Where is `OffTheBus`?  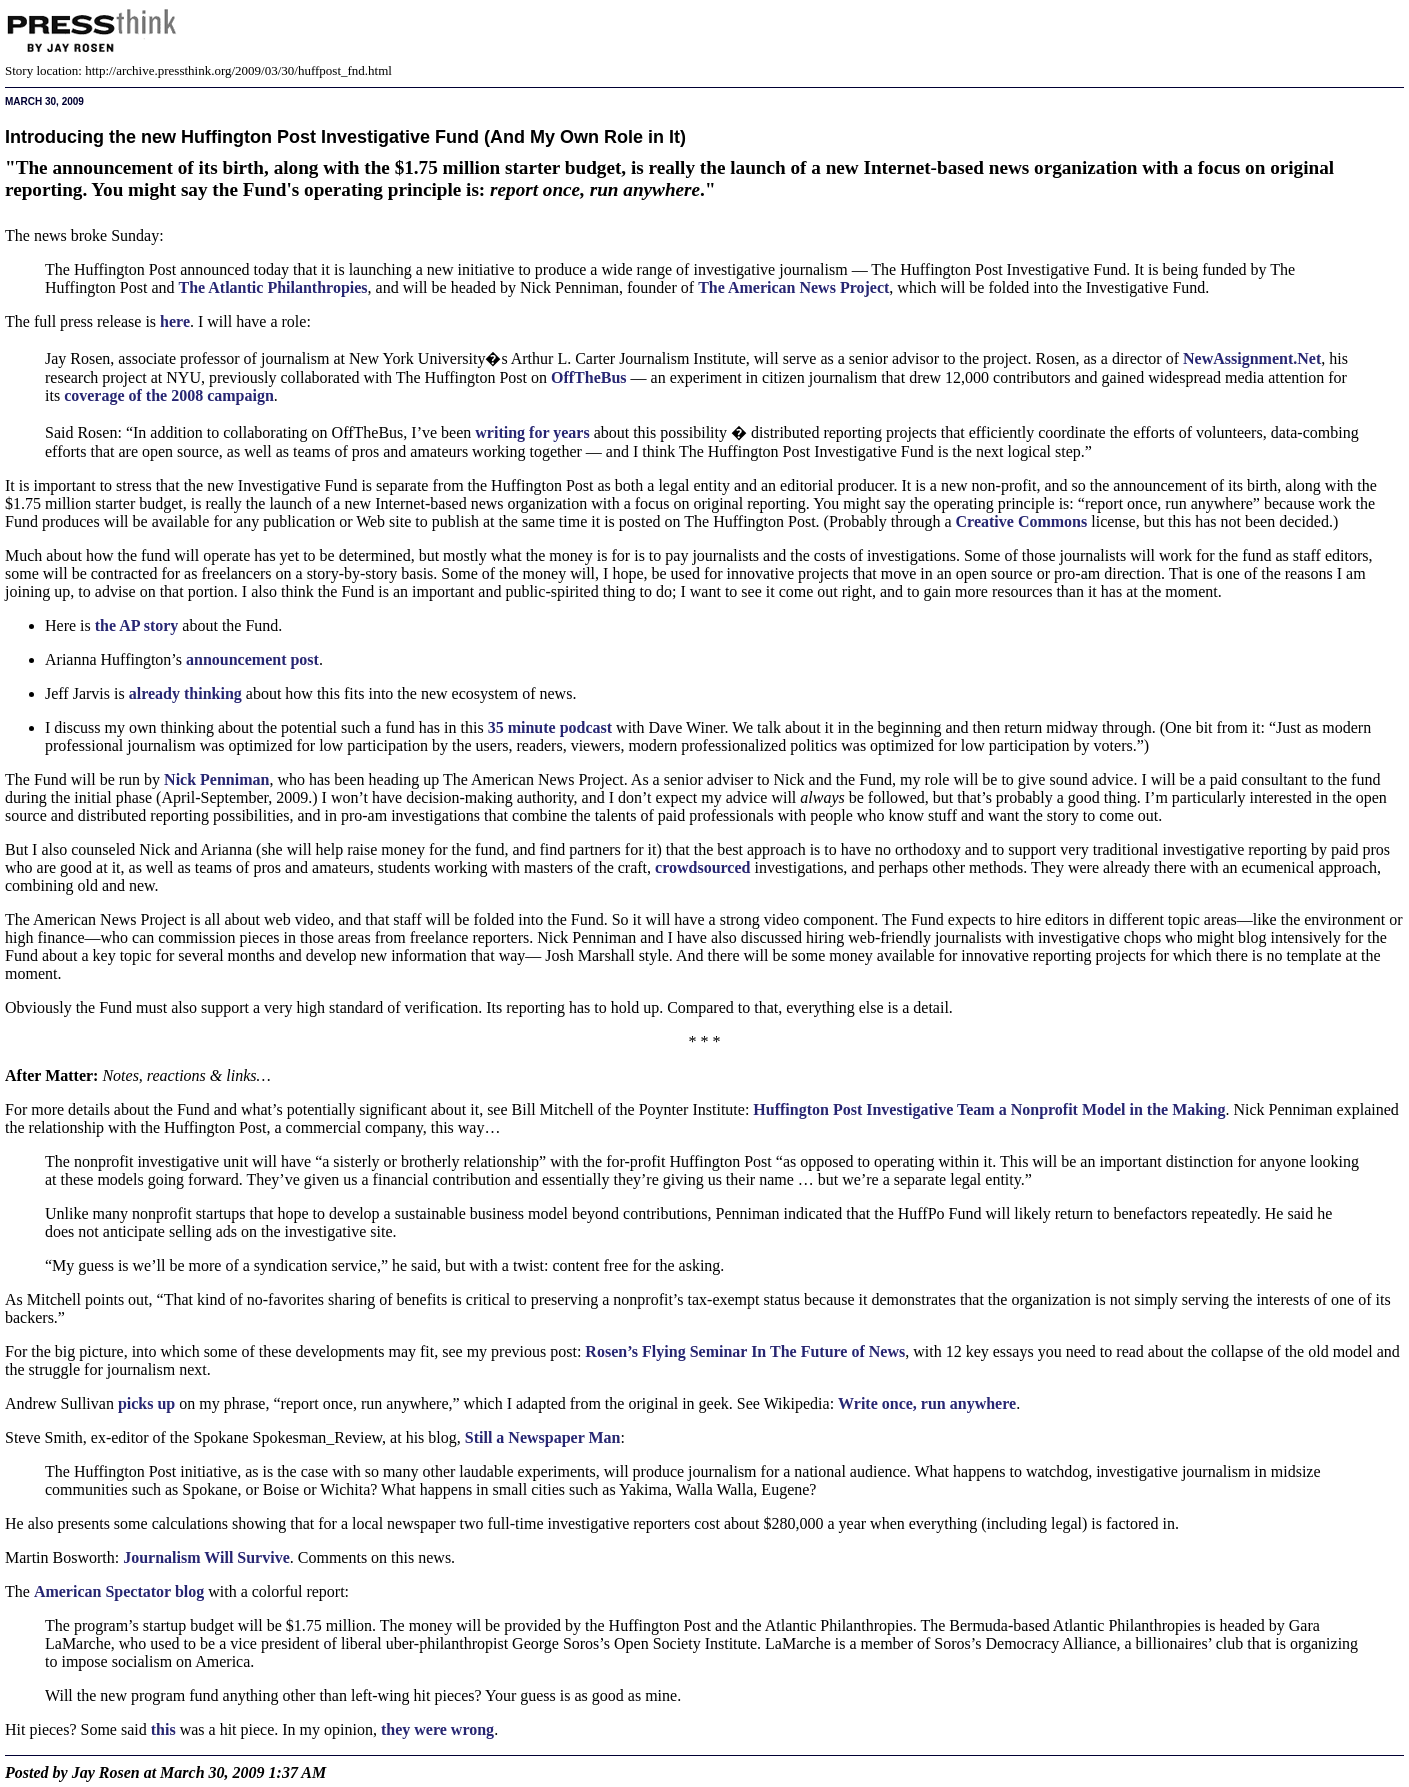 OffTheBus is located at coordinates (589, 377).